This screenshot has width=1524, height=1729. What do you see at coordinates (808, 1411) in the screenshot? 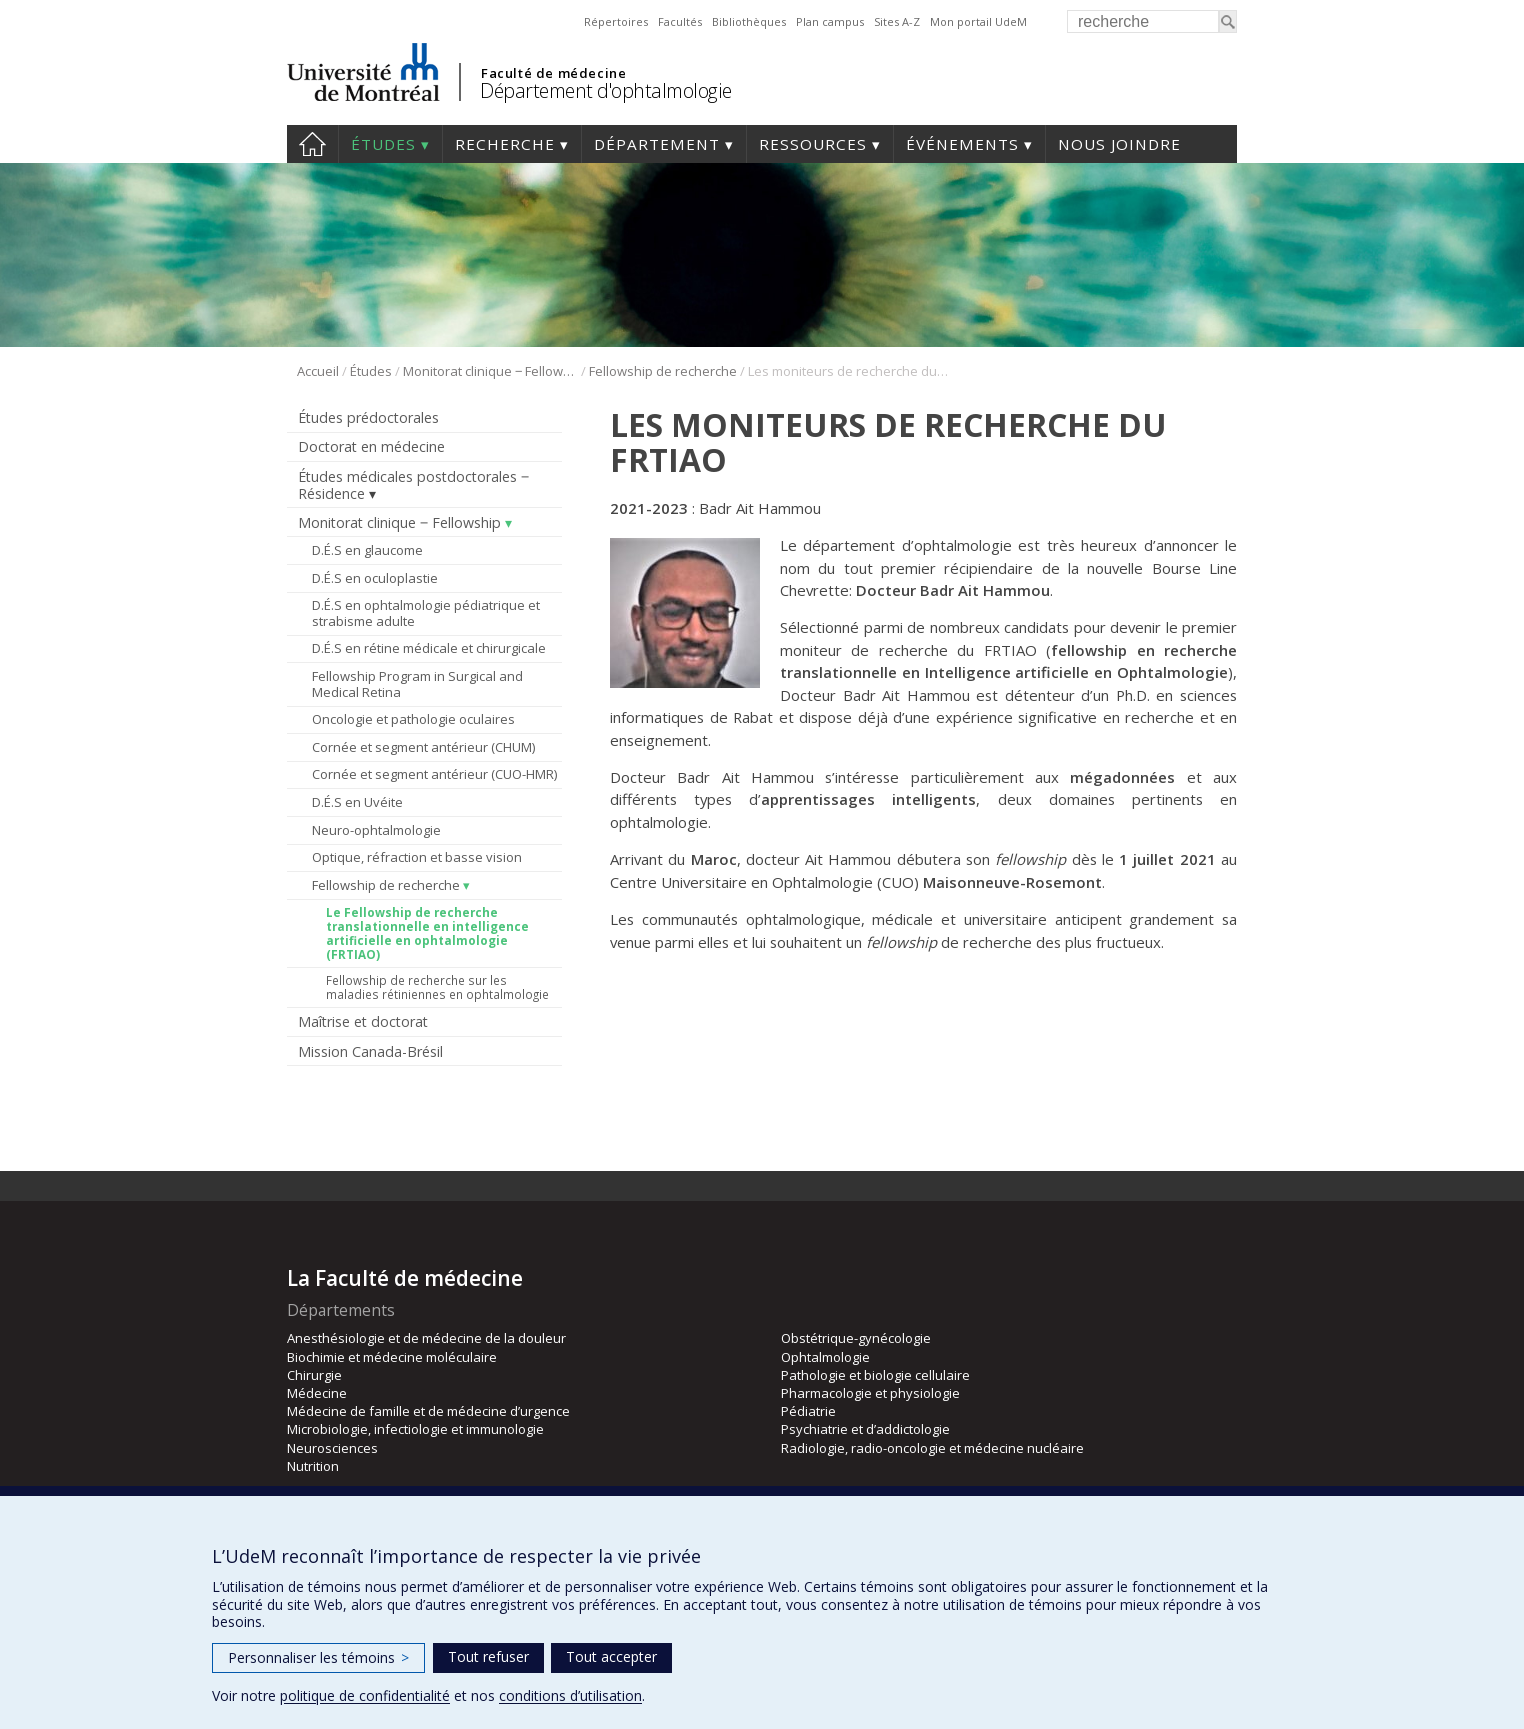
I see `Pédiatrie` at bounding box center [808, 1411].